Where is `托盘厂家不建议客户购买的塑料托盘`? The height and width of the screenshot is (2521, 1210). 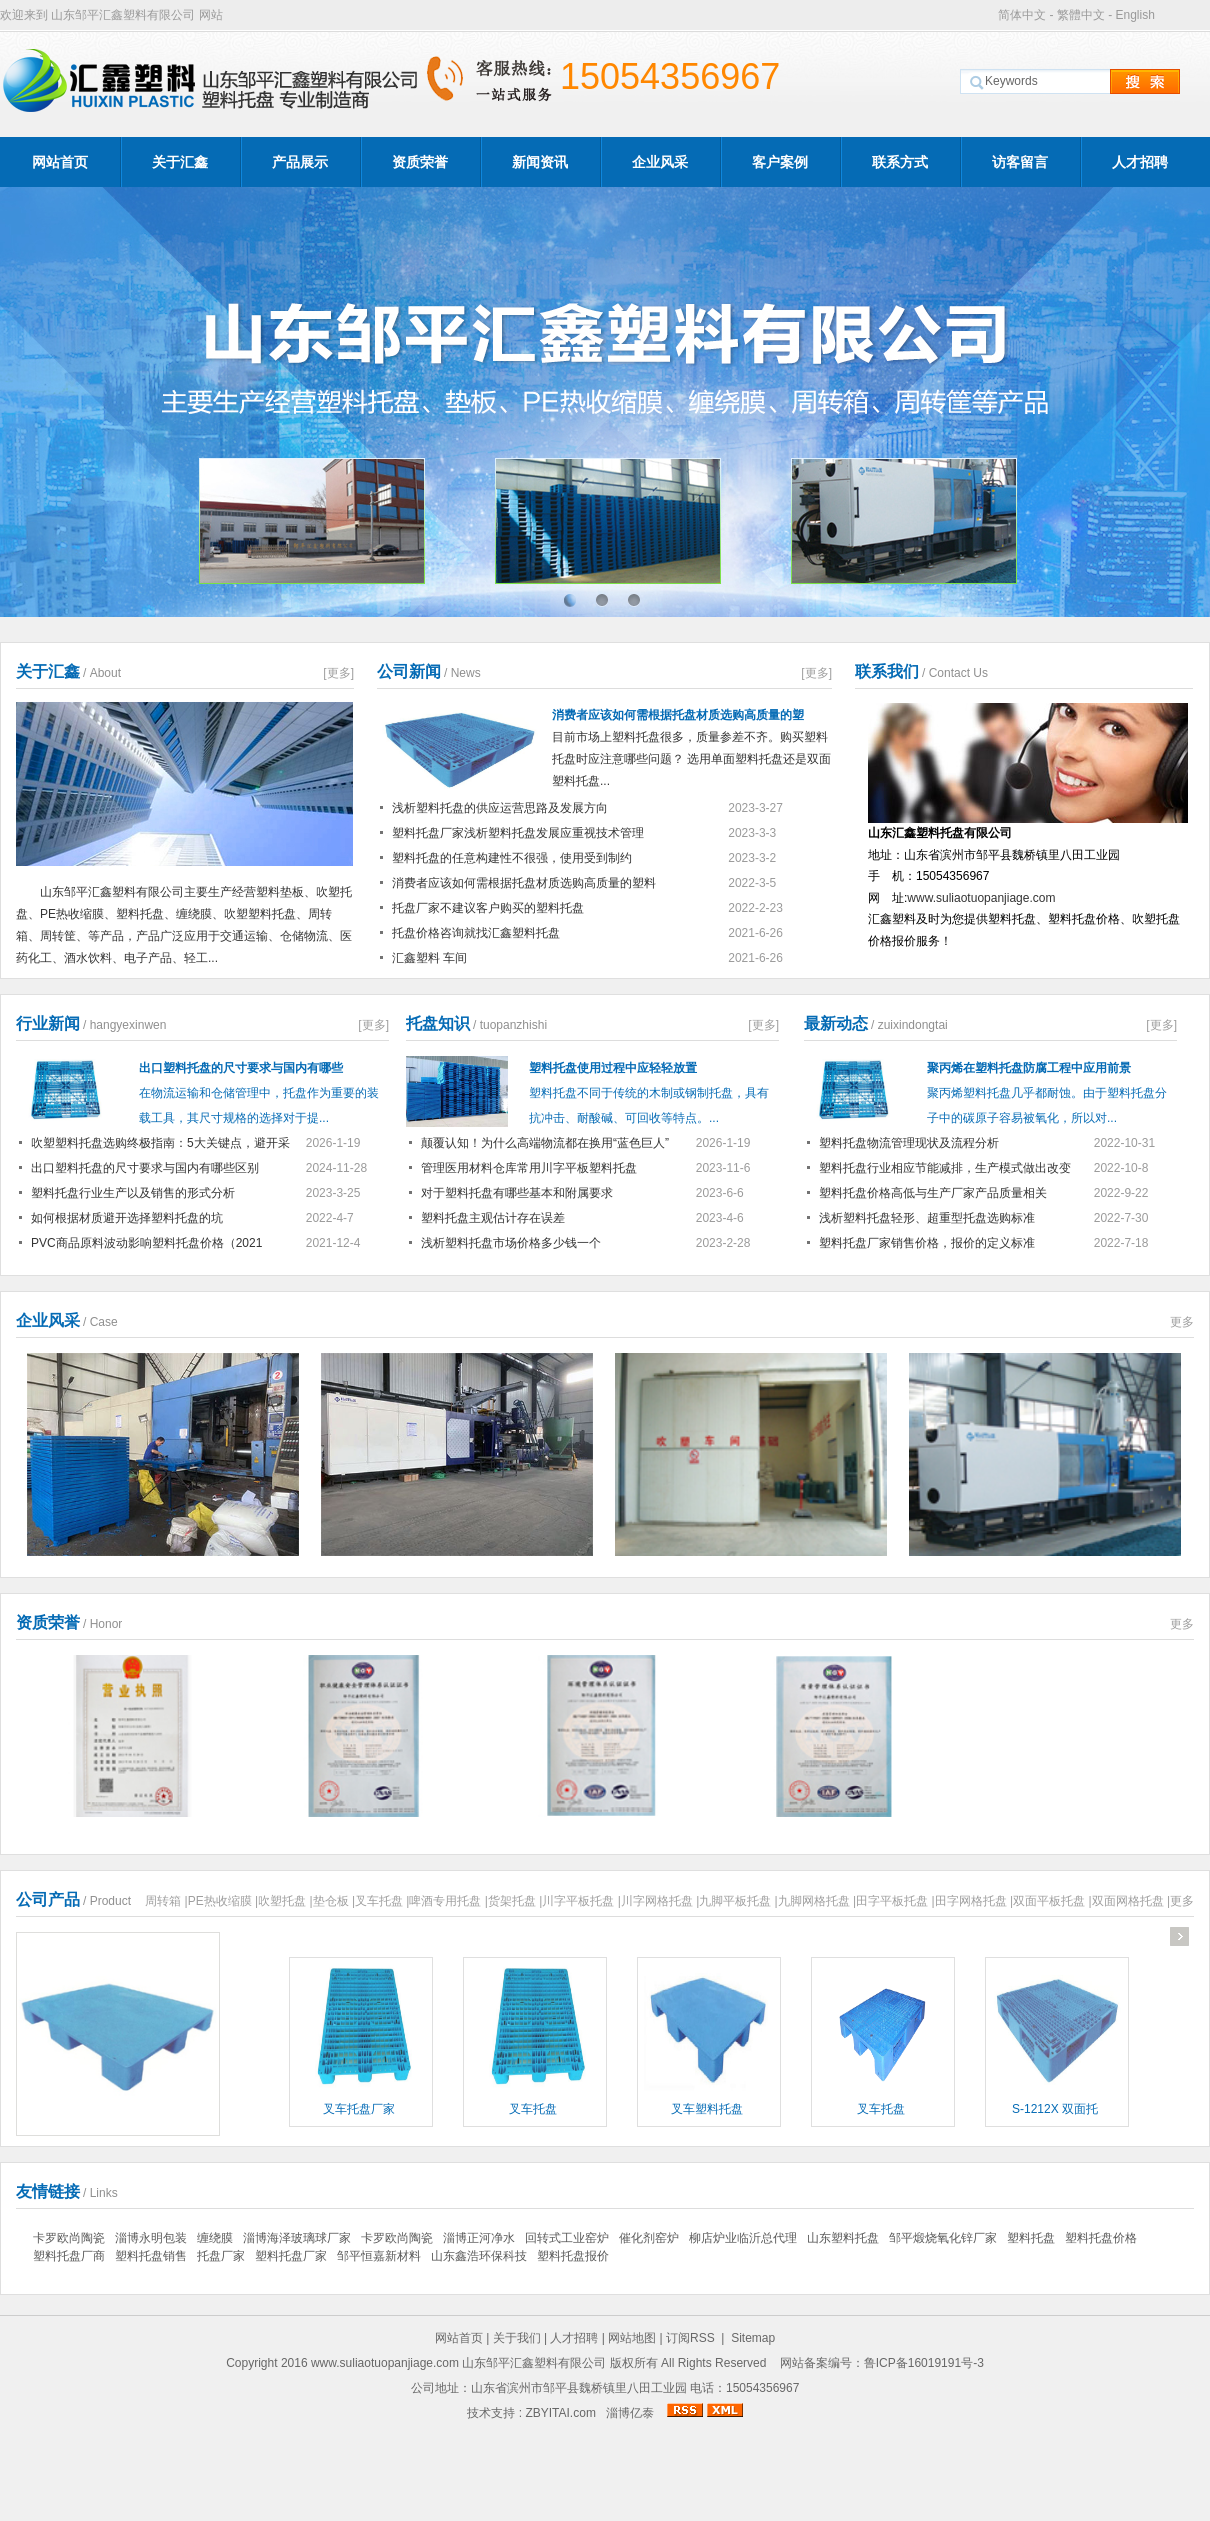 托盘厂家不建议客户购买的塑料托盘 is located at coordinates (488, 908).